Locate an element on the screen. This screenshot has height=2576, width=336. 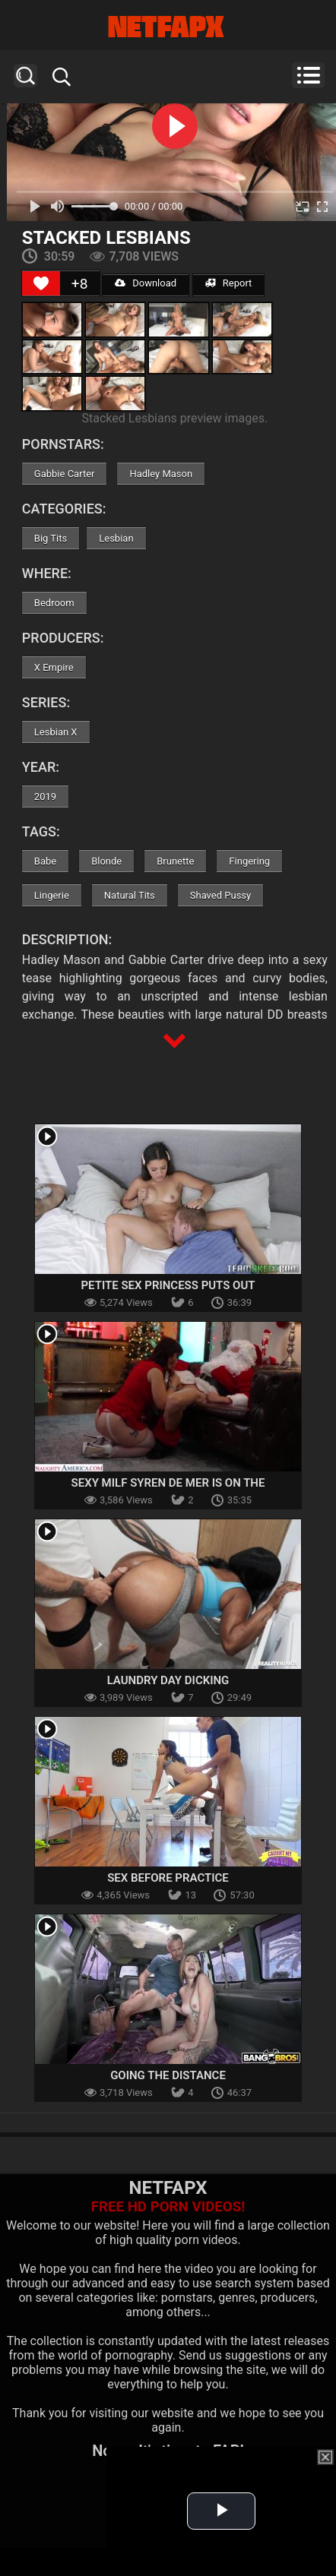
Menu is located at coordinates (308, 75).